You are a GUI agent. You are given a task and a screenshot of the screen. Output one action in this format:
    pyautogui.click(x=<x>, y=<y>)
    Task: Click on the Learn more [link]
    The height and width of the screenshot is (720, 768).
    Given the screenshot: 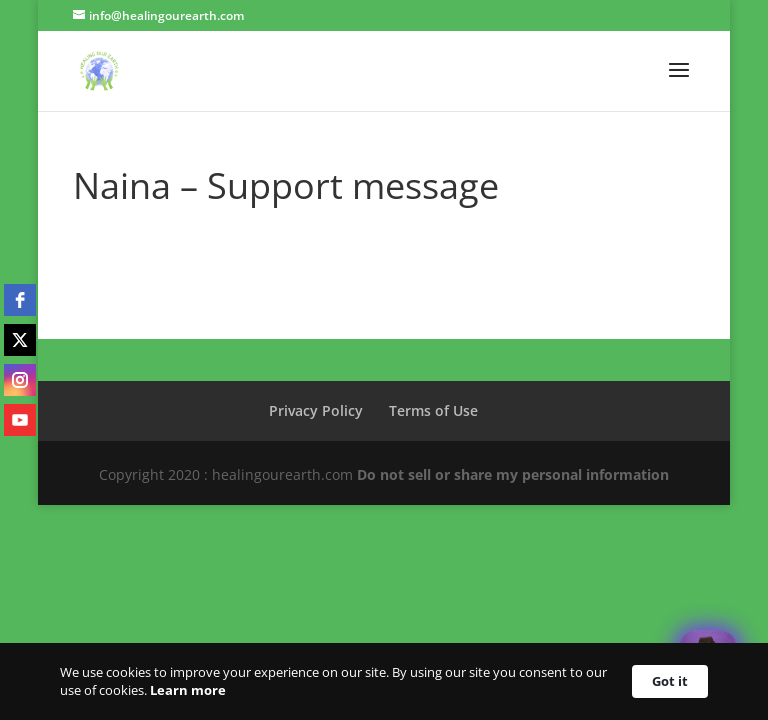 What is the action you would take?
    pyautogui.click(x=188, y=690)
    